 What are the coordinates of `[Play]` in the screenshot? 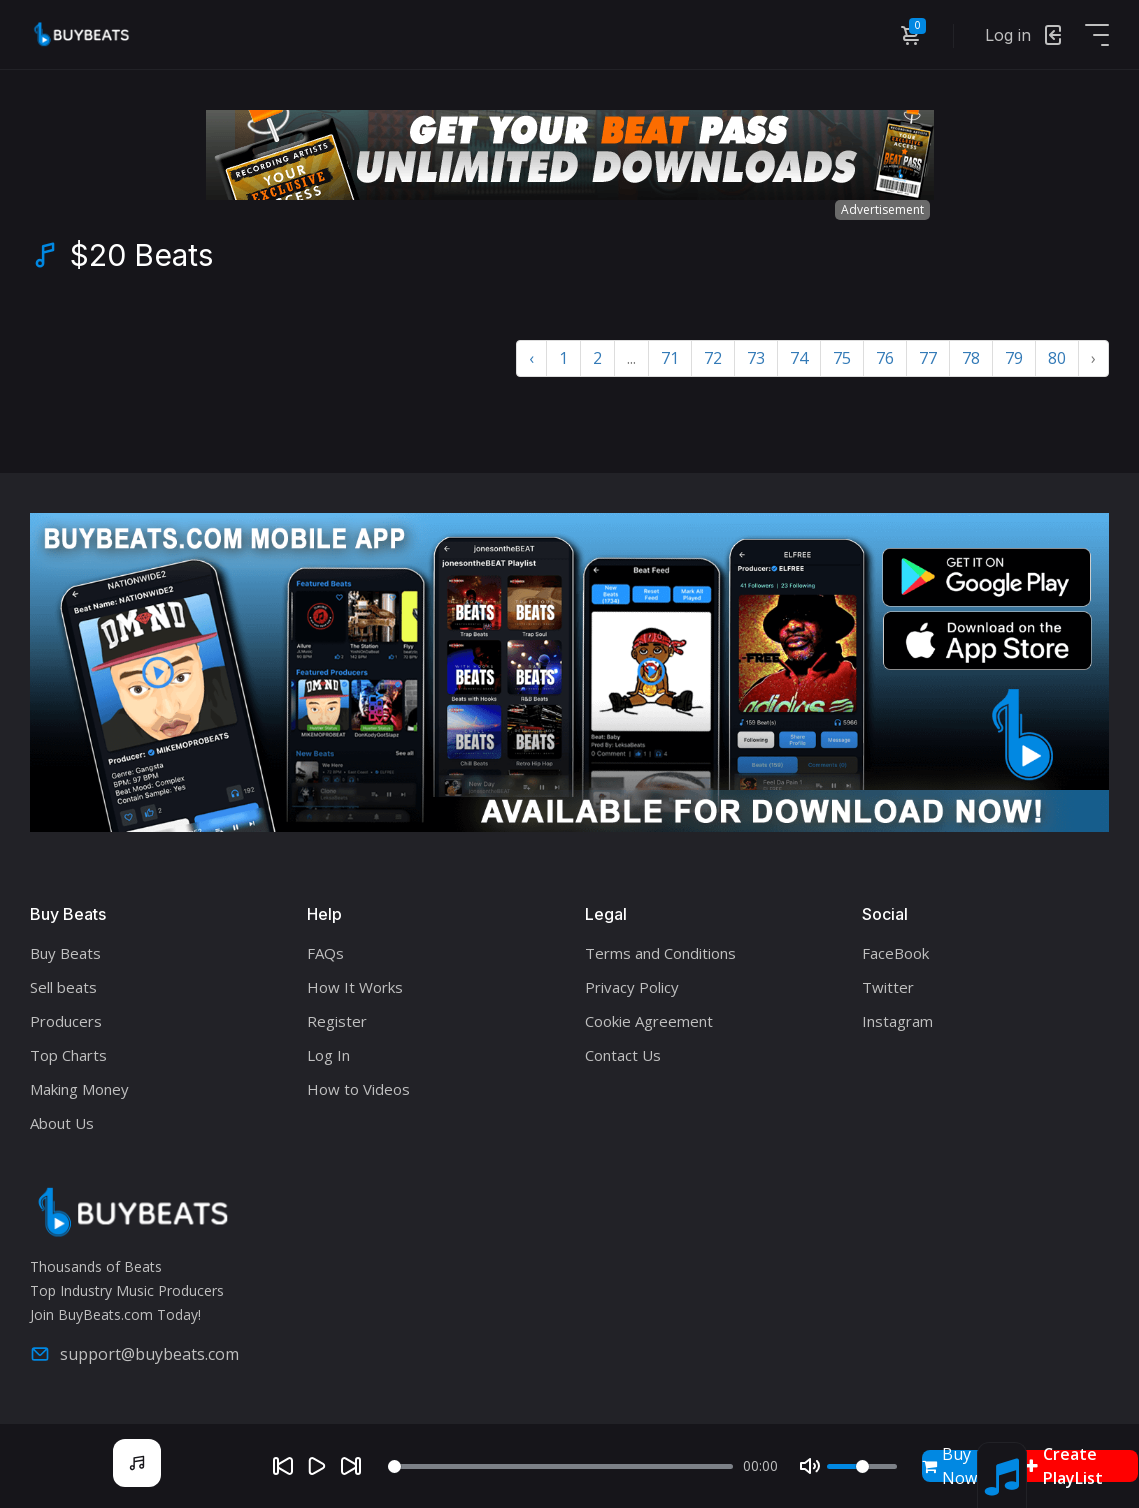 It's located at (317, 1466).